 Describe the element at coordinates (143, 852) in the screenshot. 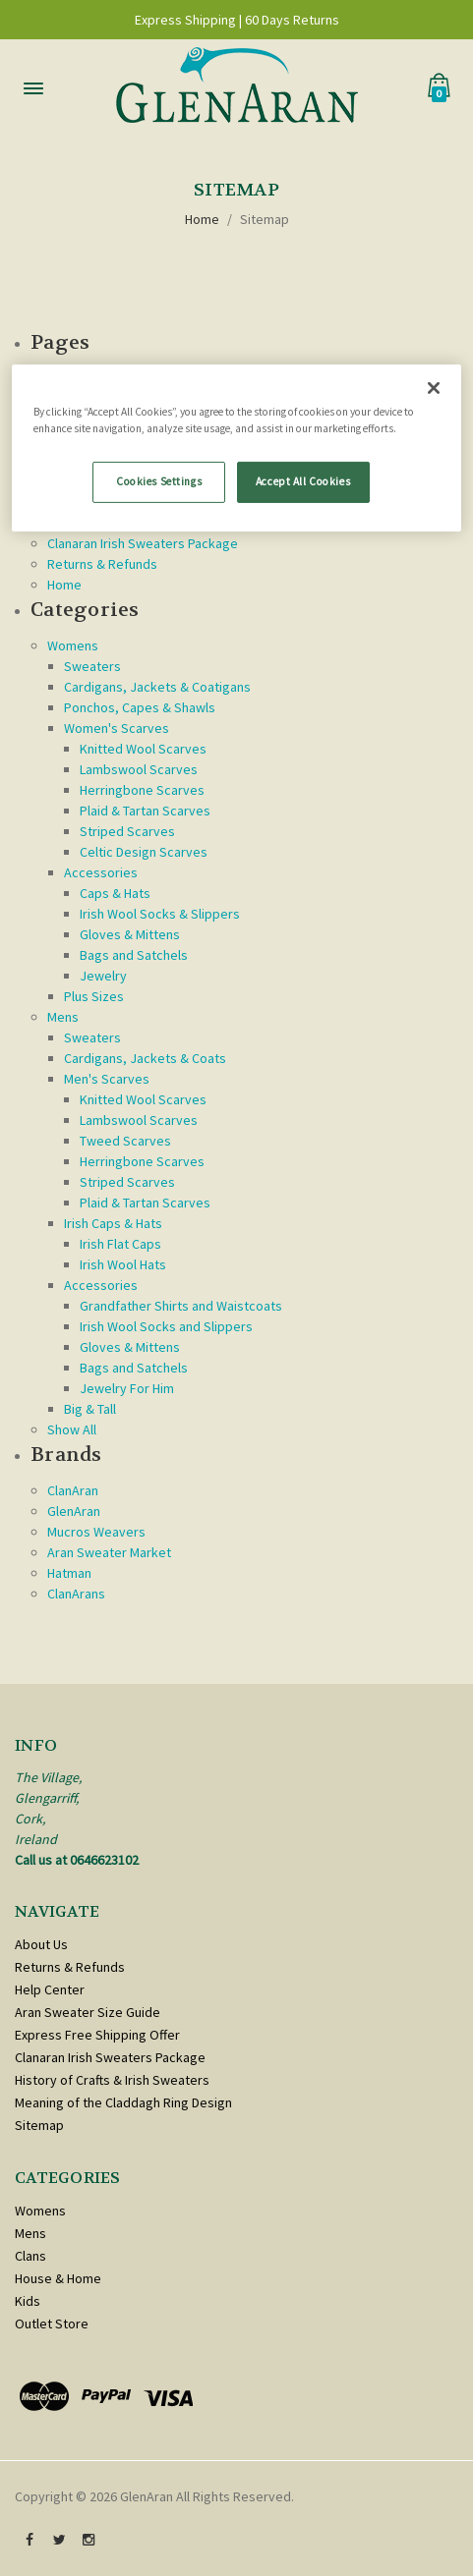

I see `Celtic Design Scarves` at that location.